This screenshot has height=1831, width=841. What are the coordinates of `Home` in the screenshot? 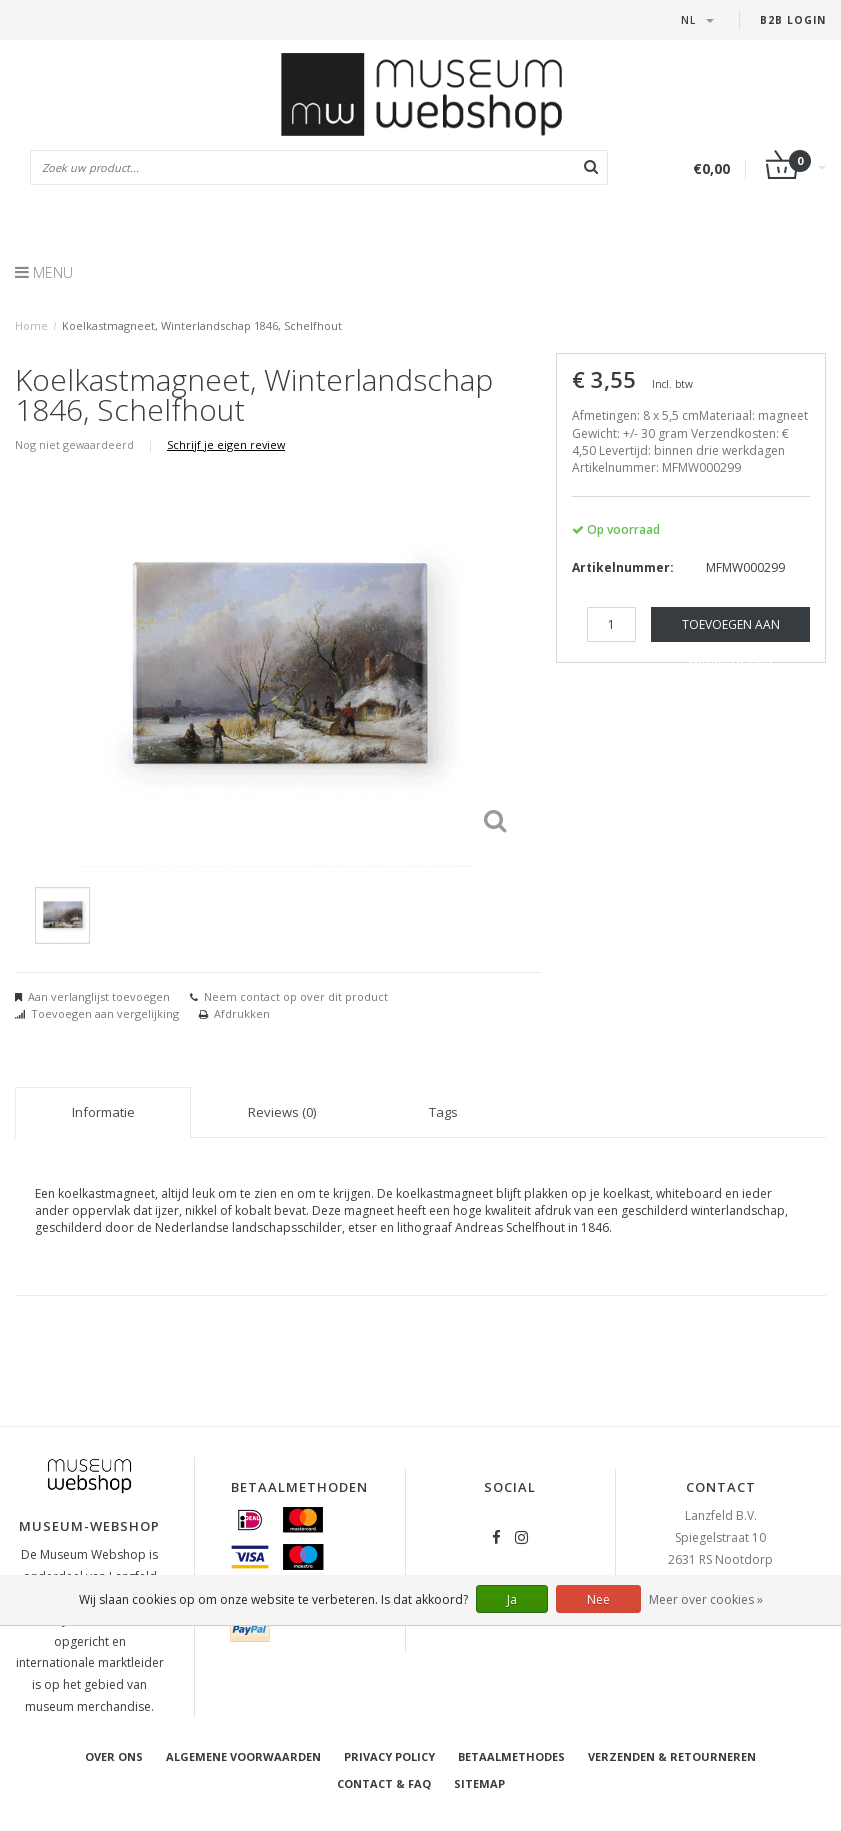 It's located at (31, 325).